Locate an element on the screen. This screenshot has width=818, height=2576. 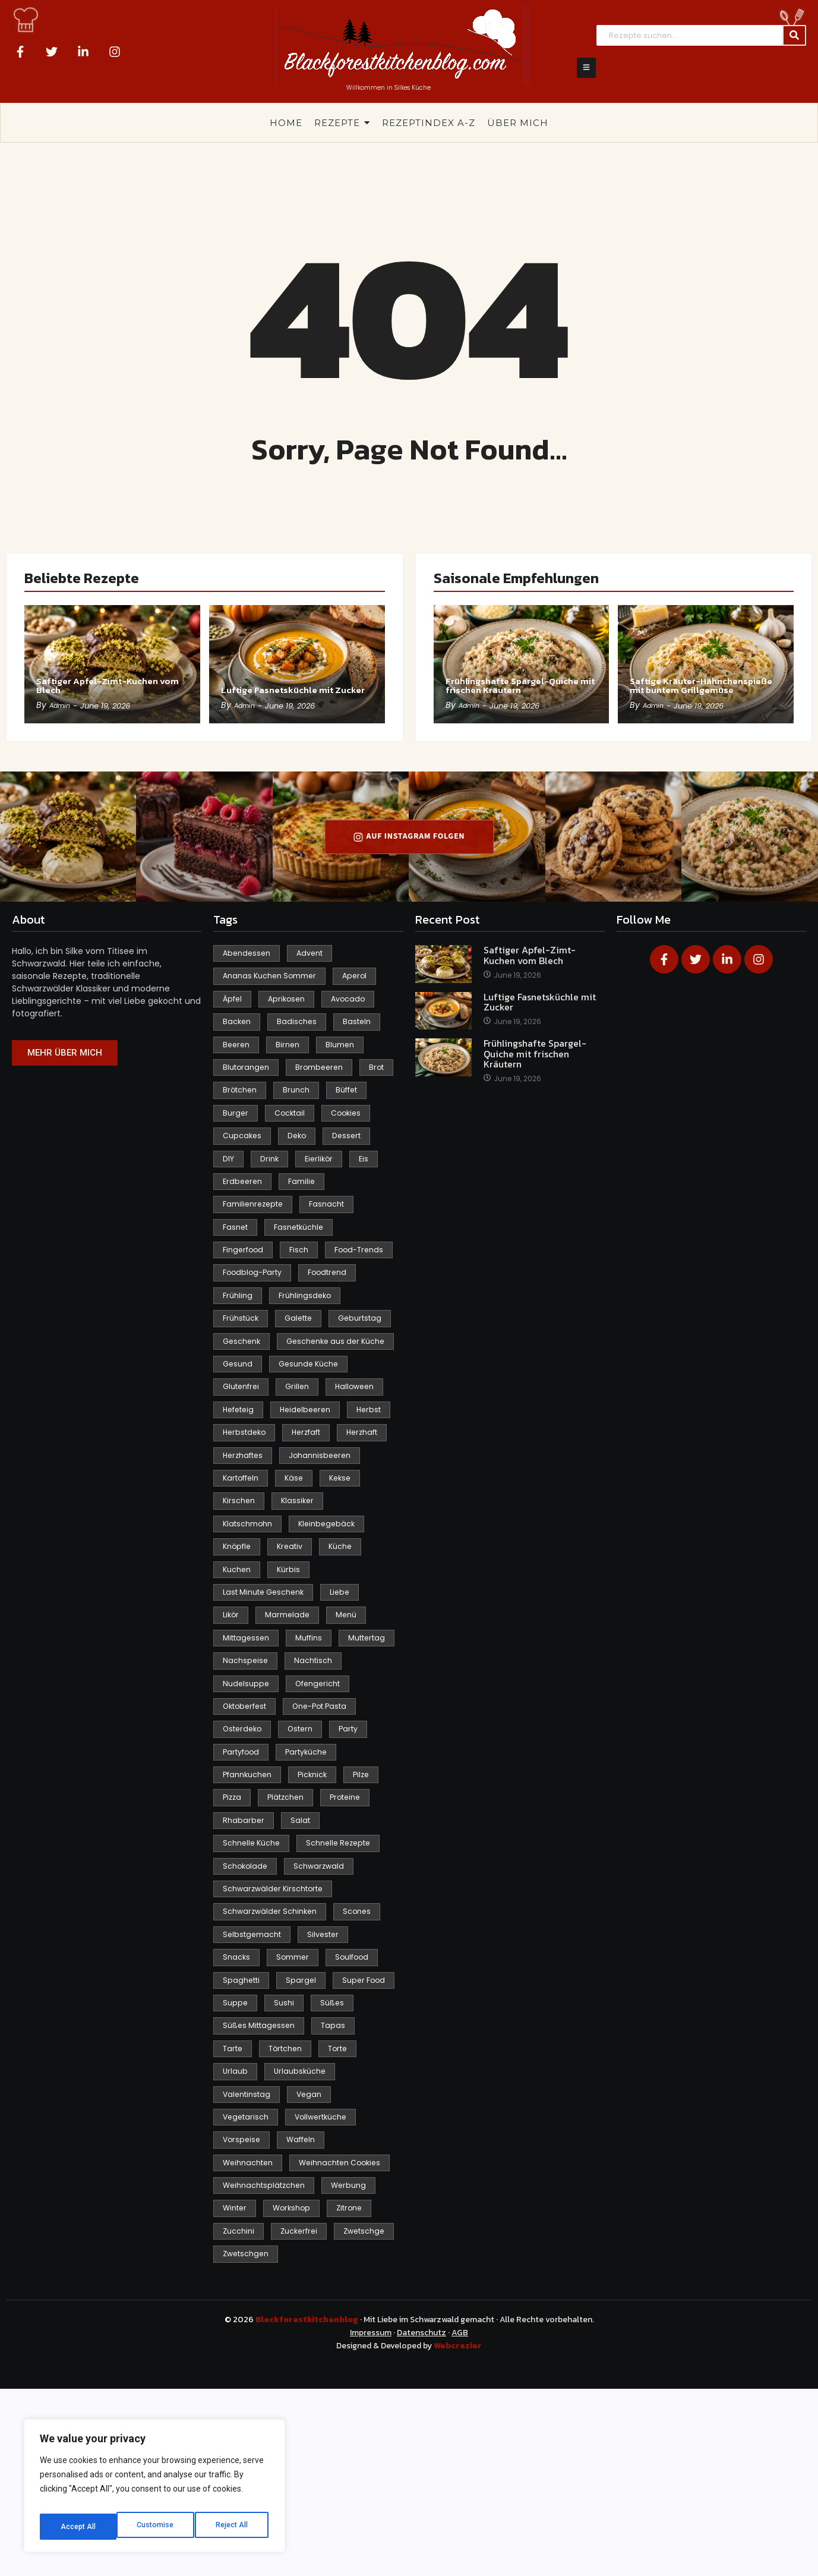
AGB is located at coordinates (459, 2520).